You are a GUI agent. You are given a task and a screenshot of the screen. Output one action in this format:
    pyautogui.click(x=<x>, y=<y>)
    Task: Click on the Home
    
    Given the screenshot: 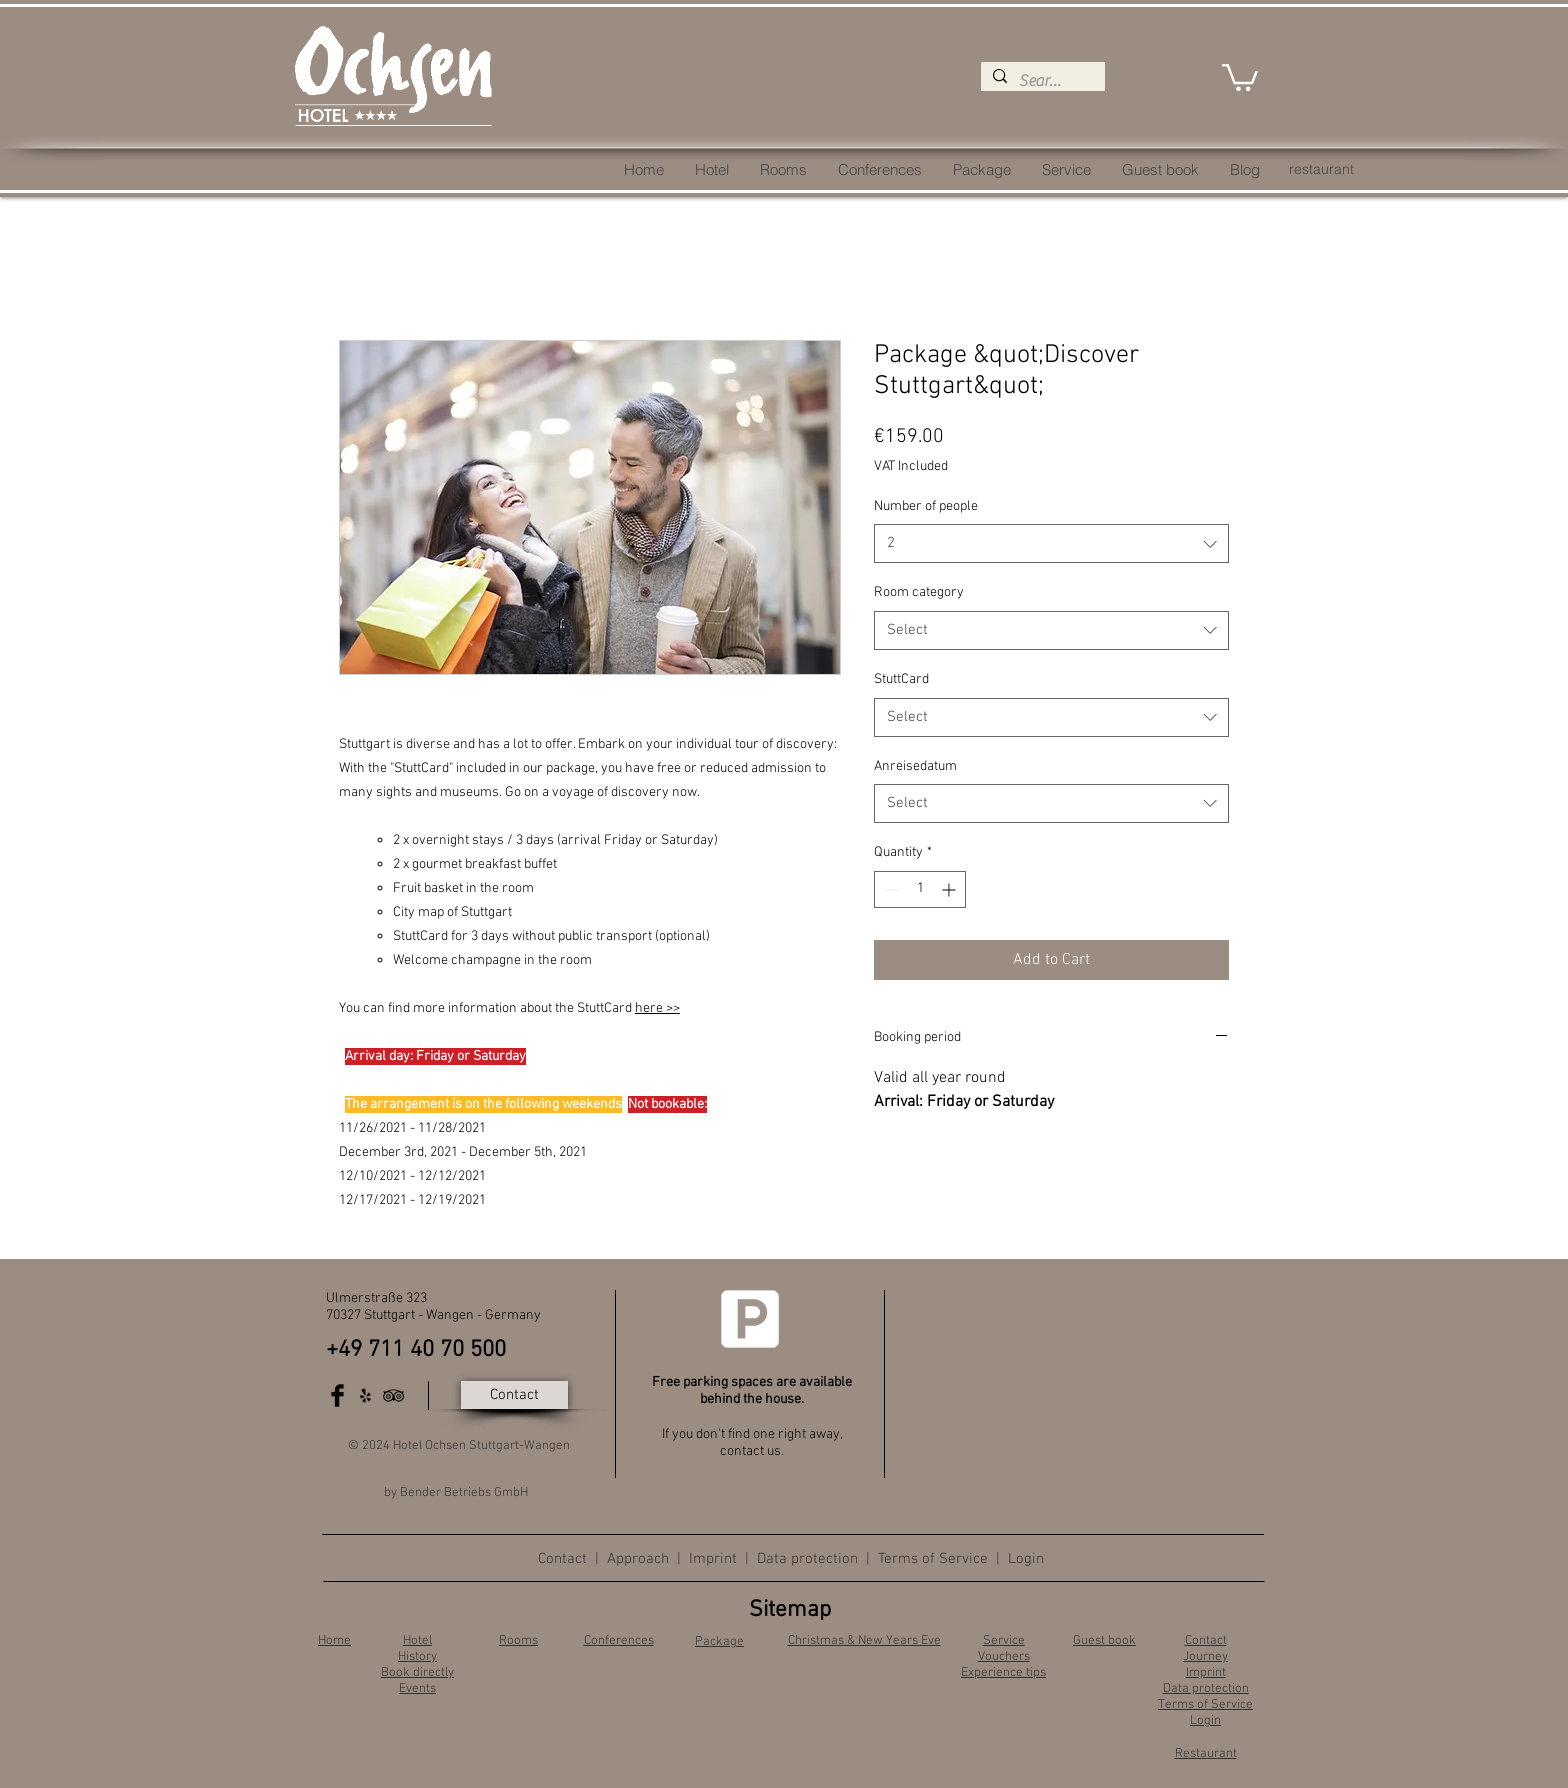 What is the action you would take?
    pyautogui.click(x=334, y=1641)
    